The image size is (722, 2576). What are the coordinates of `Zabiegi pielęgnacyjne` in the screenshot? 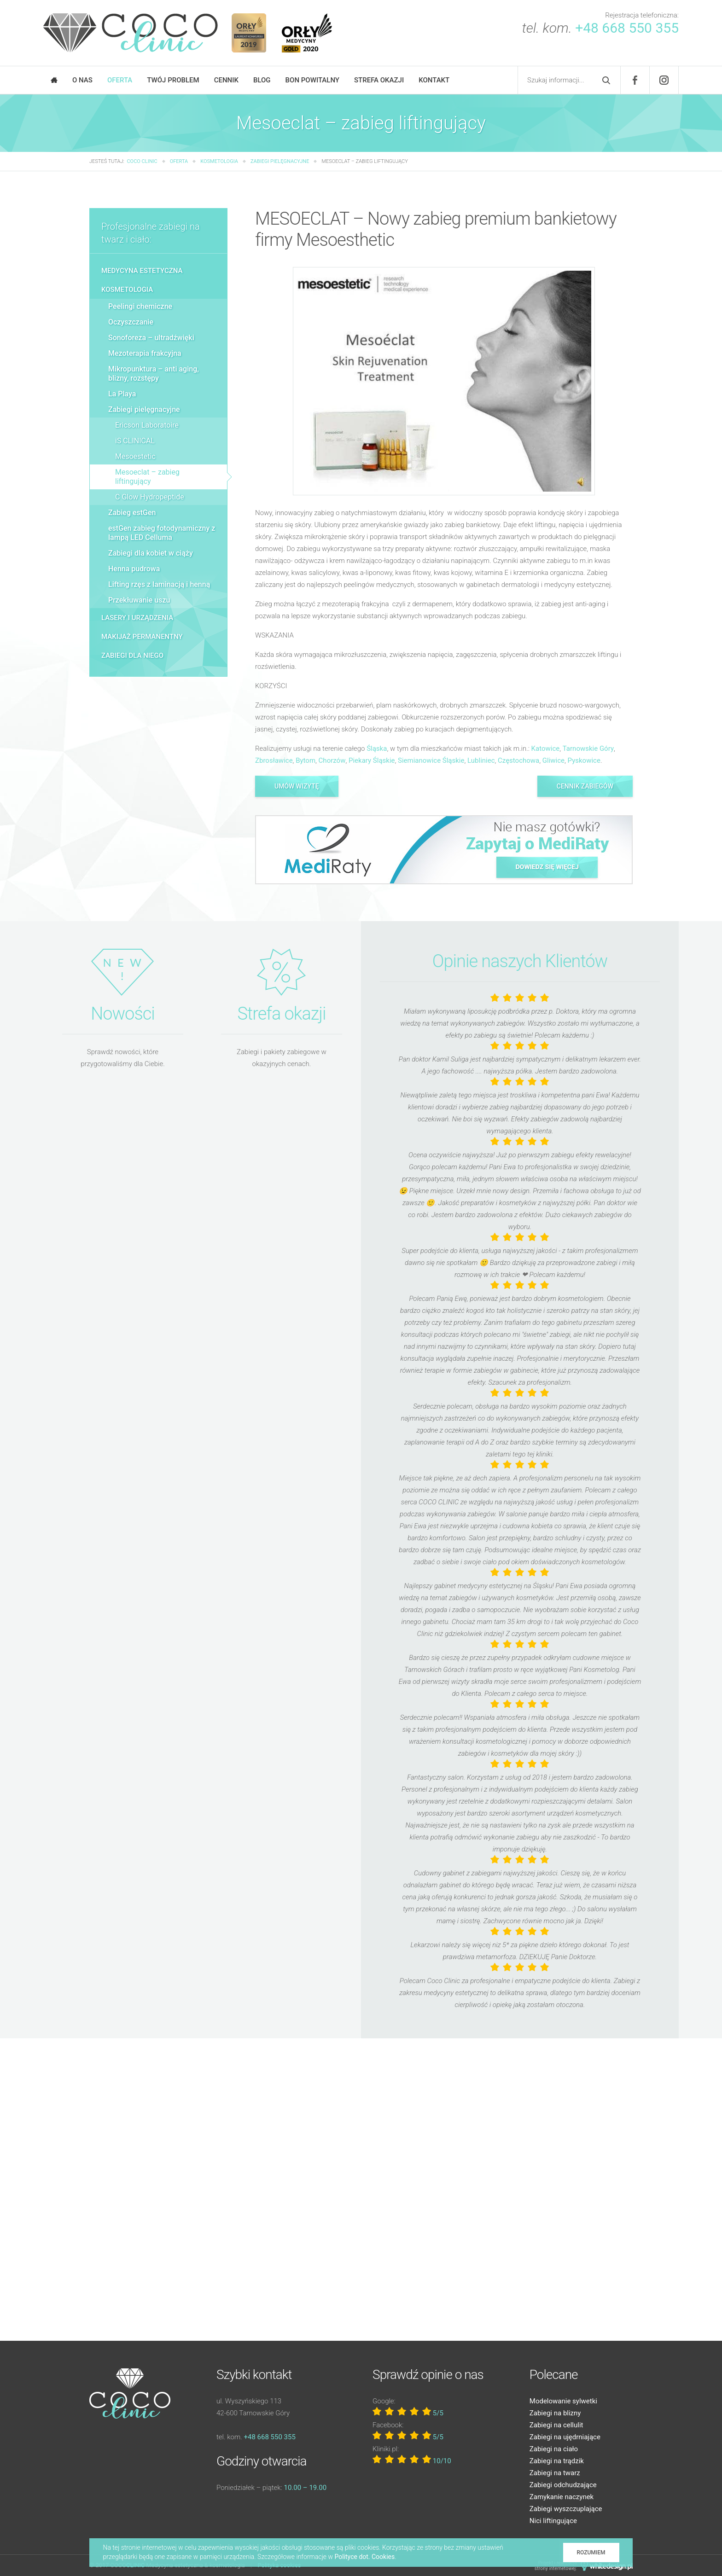 It's located at (144, 409).